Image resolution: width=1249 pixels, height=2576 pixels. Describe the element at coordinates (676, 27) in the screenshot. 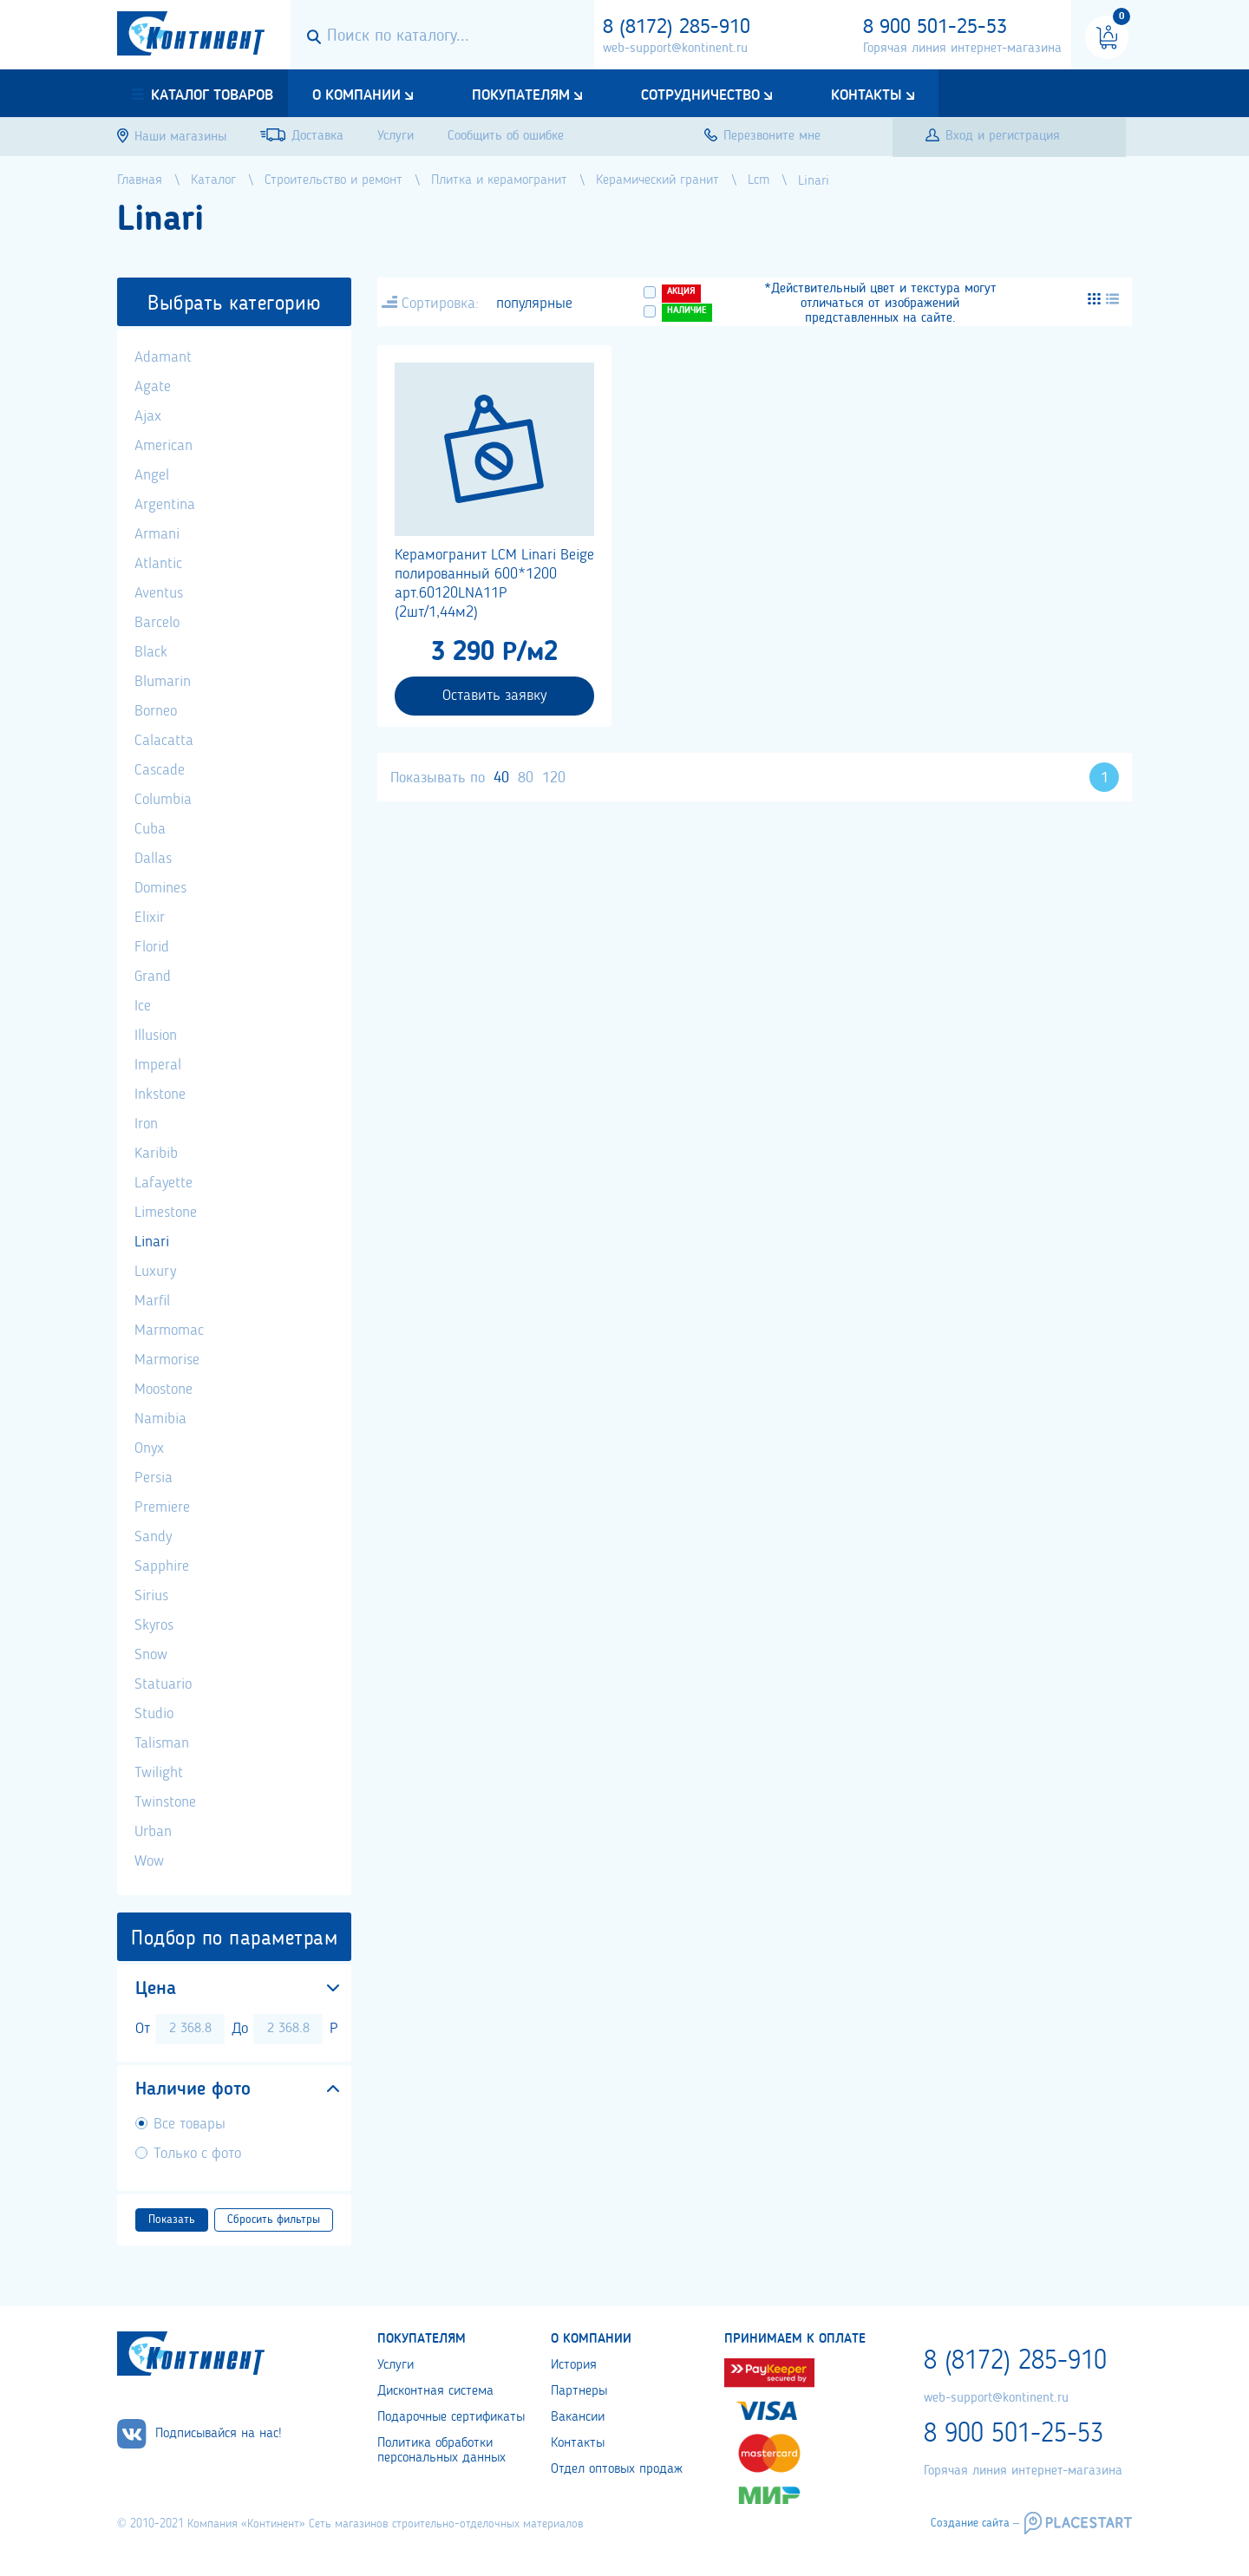

I see `8 (8172) 285-910` at that location.